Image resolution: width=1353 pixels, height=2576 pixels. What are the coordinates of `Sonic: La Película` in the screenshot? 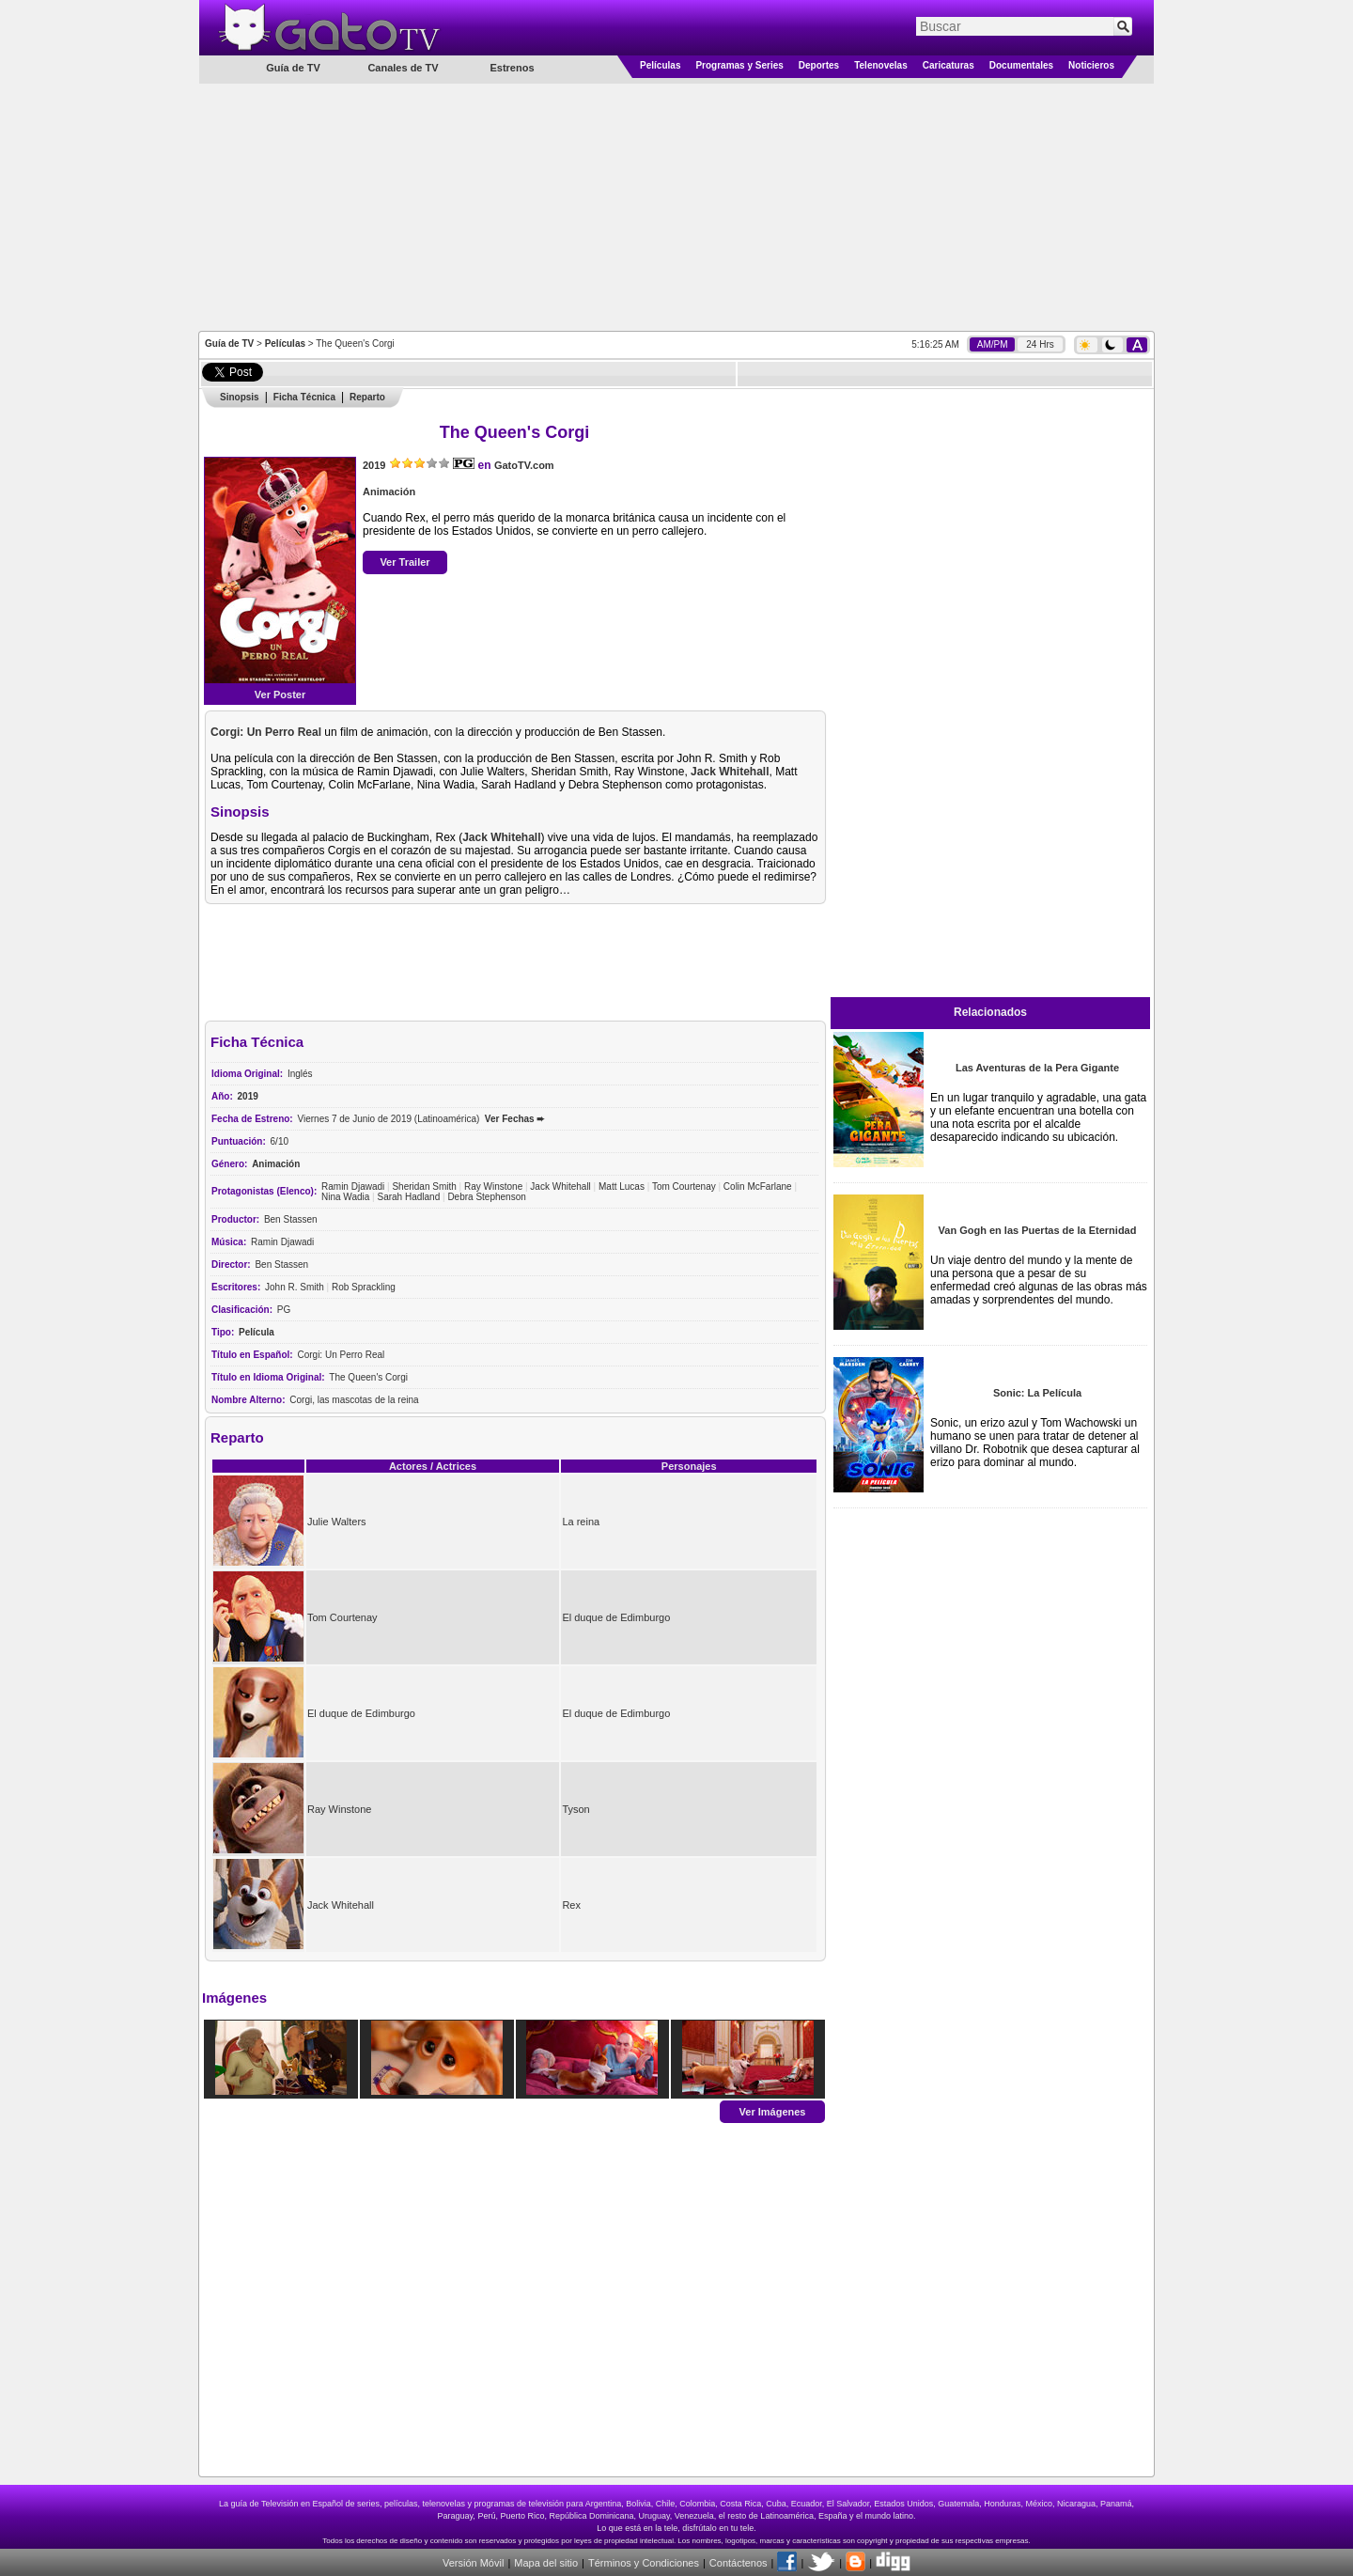 It's located at (1037, 1392).